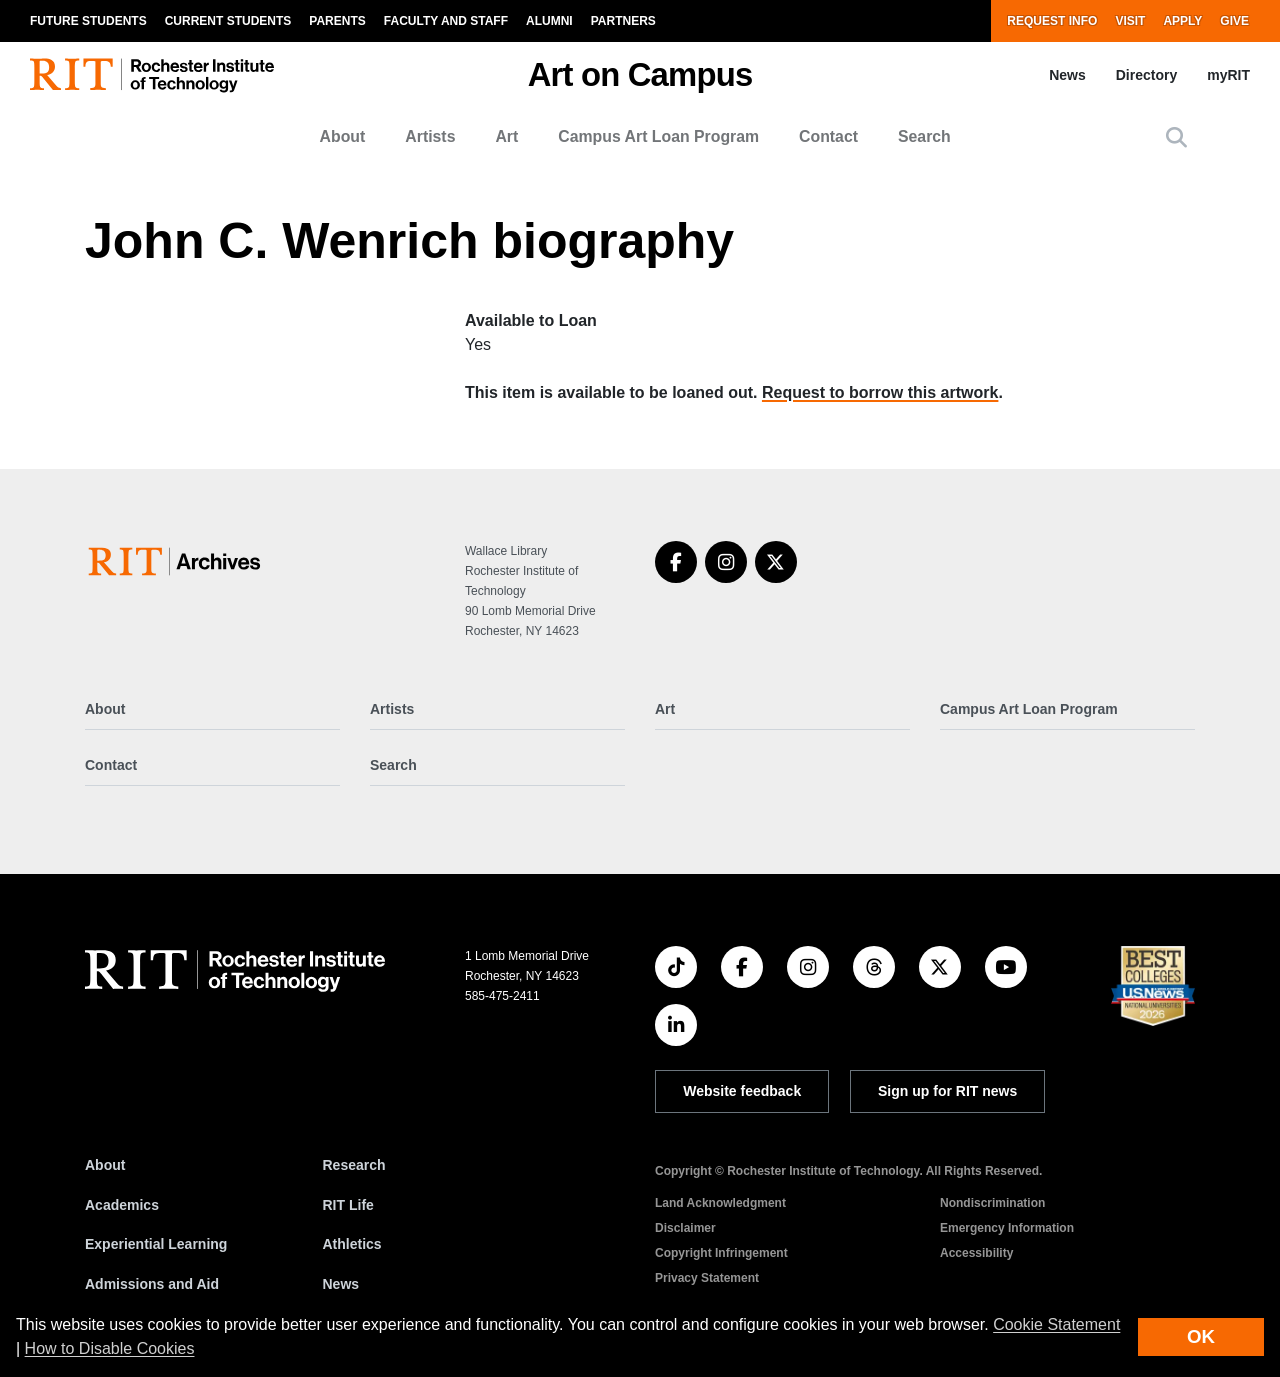 The width and height of the screenshot is (1280, 1377). I want to click on Future Students, so click(88, 21).